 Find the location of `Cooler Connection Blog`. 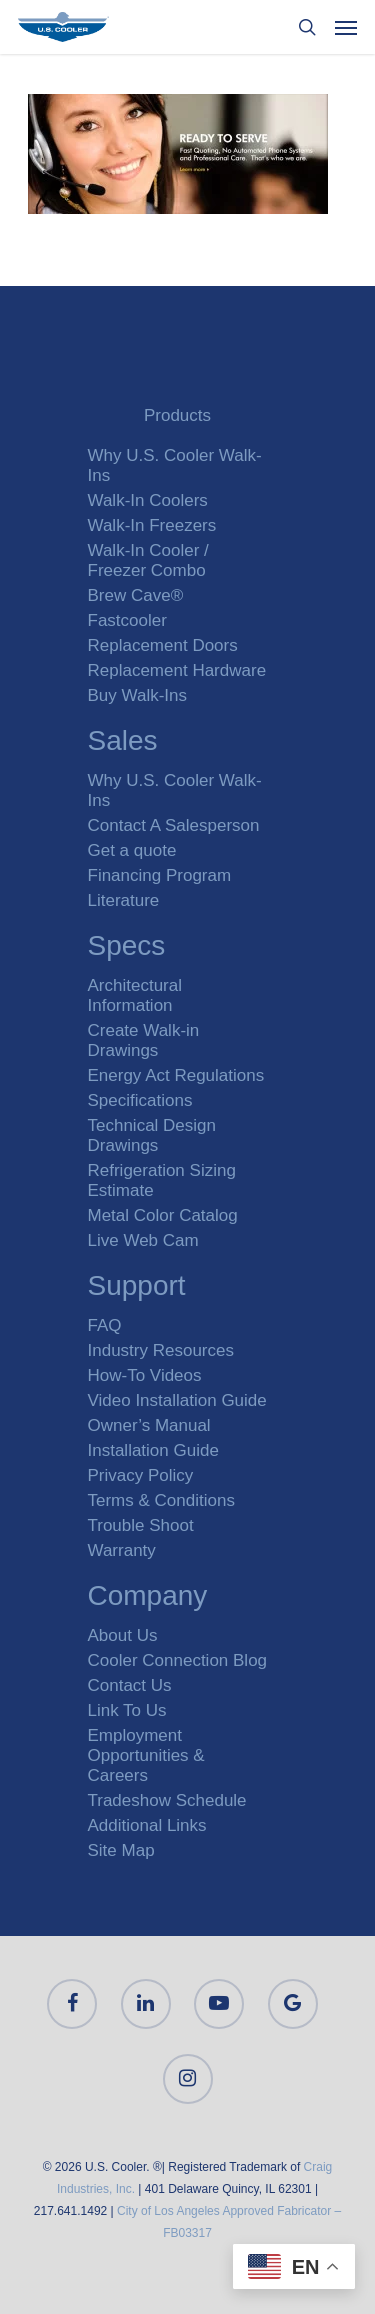

Cooler Connection Blog is located at coordinates (178, 1660).